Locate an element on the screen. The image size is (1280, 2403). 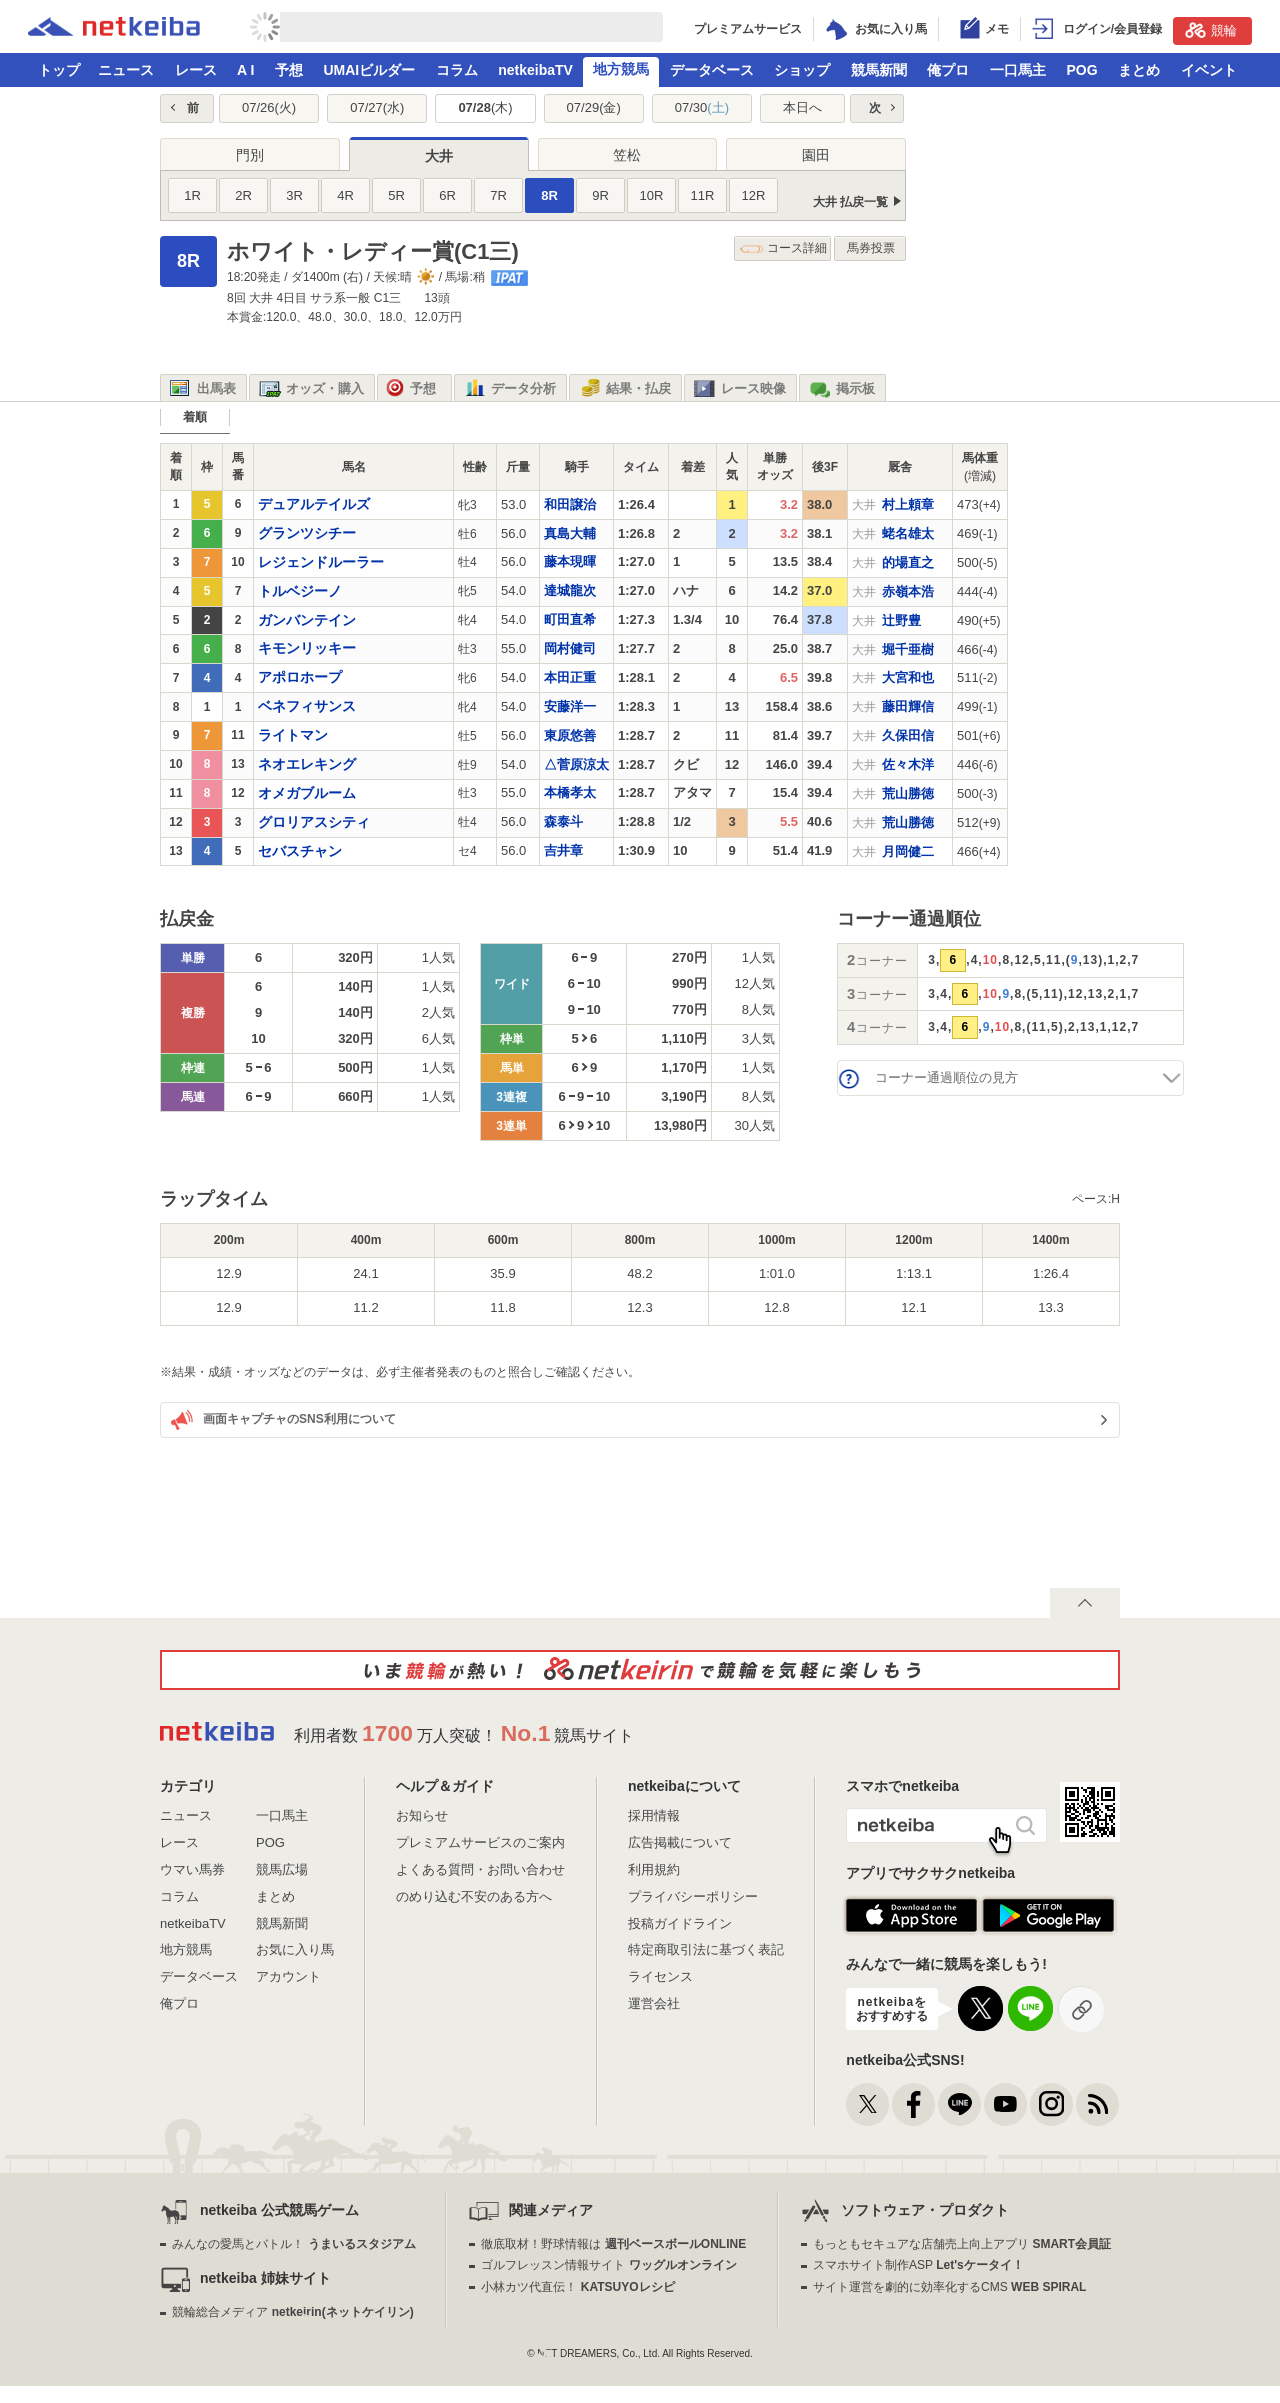
アポロホープ is located at coordinates (300, 677).